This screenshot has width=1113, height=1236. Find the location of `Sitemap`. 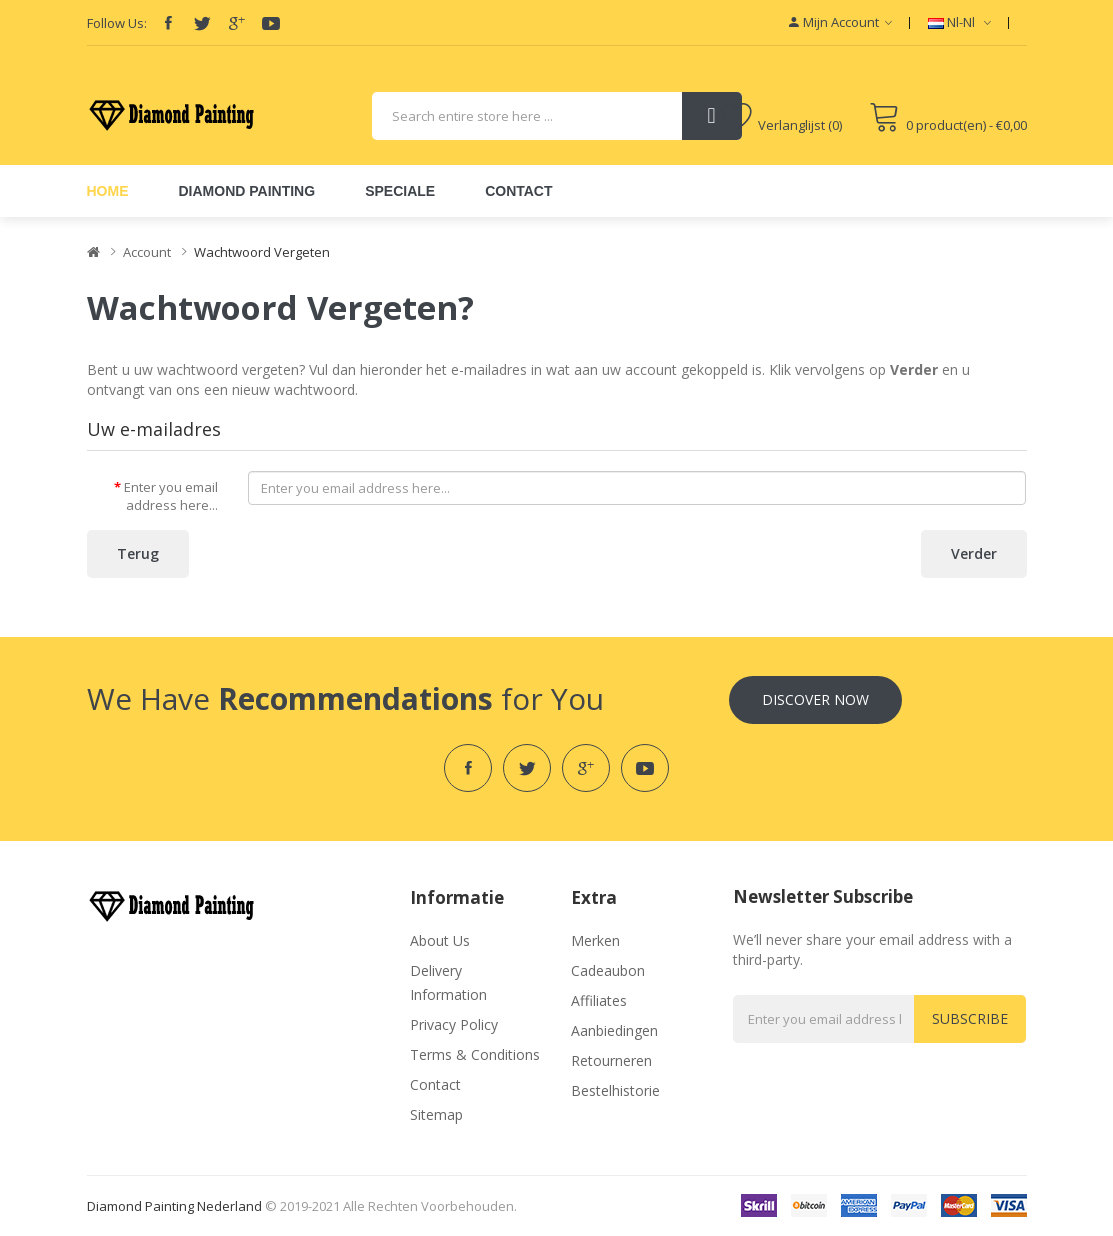

Sitemap is located at coordinates (436, 1114).